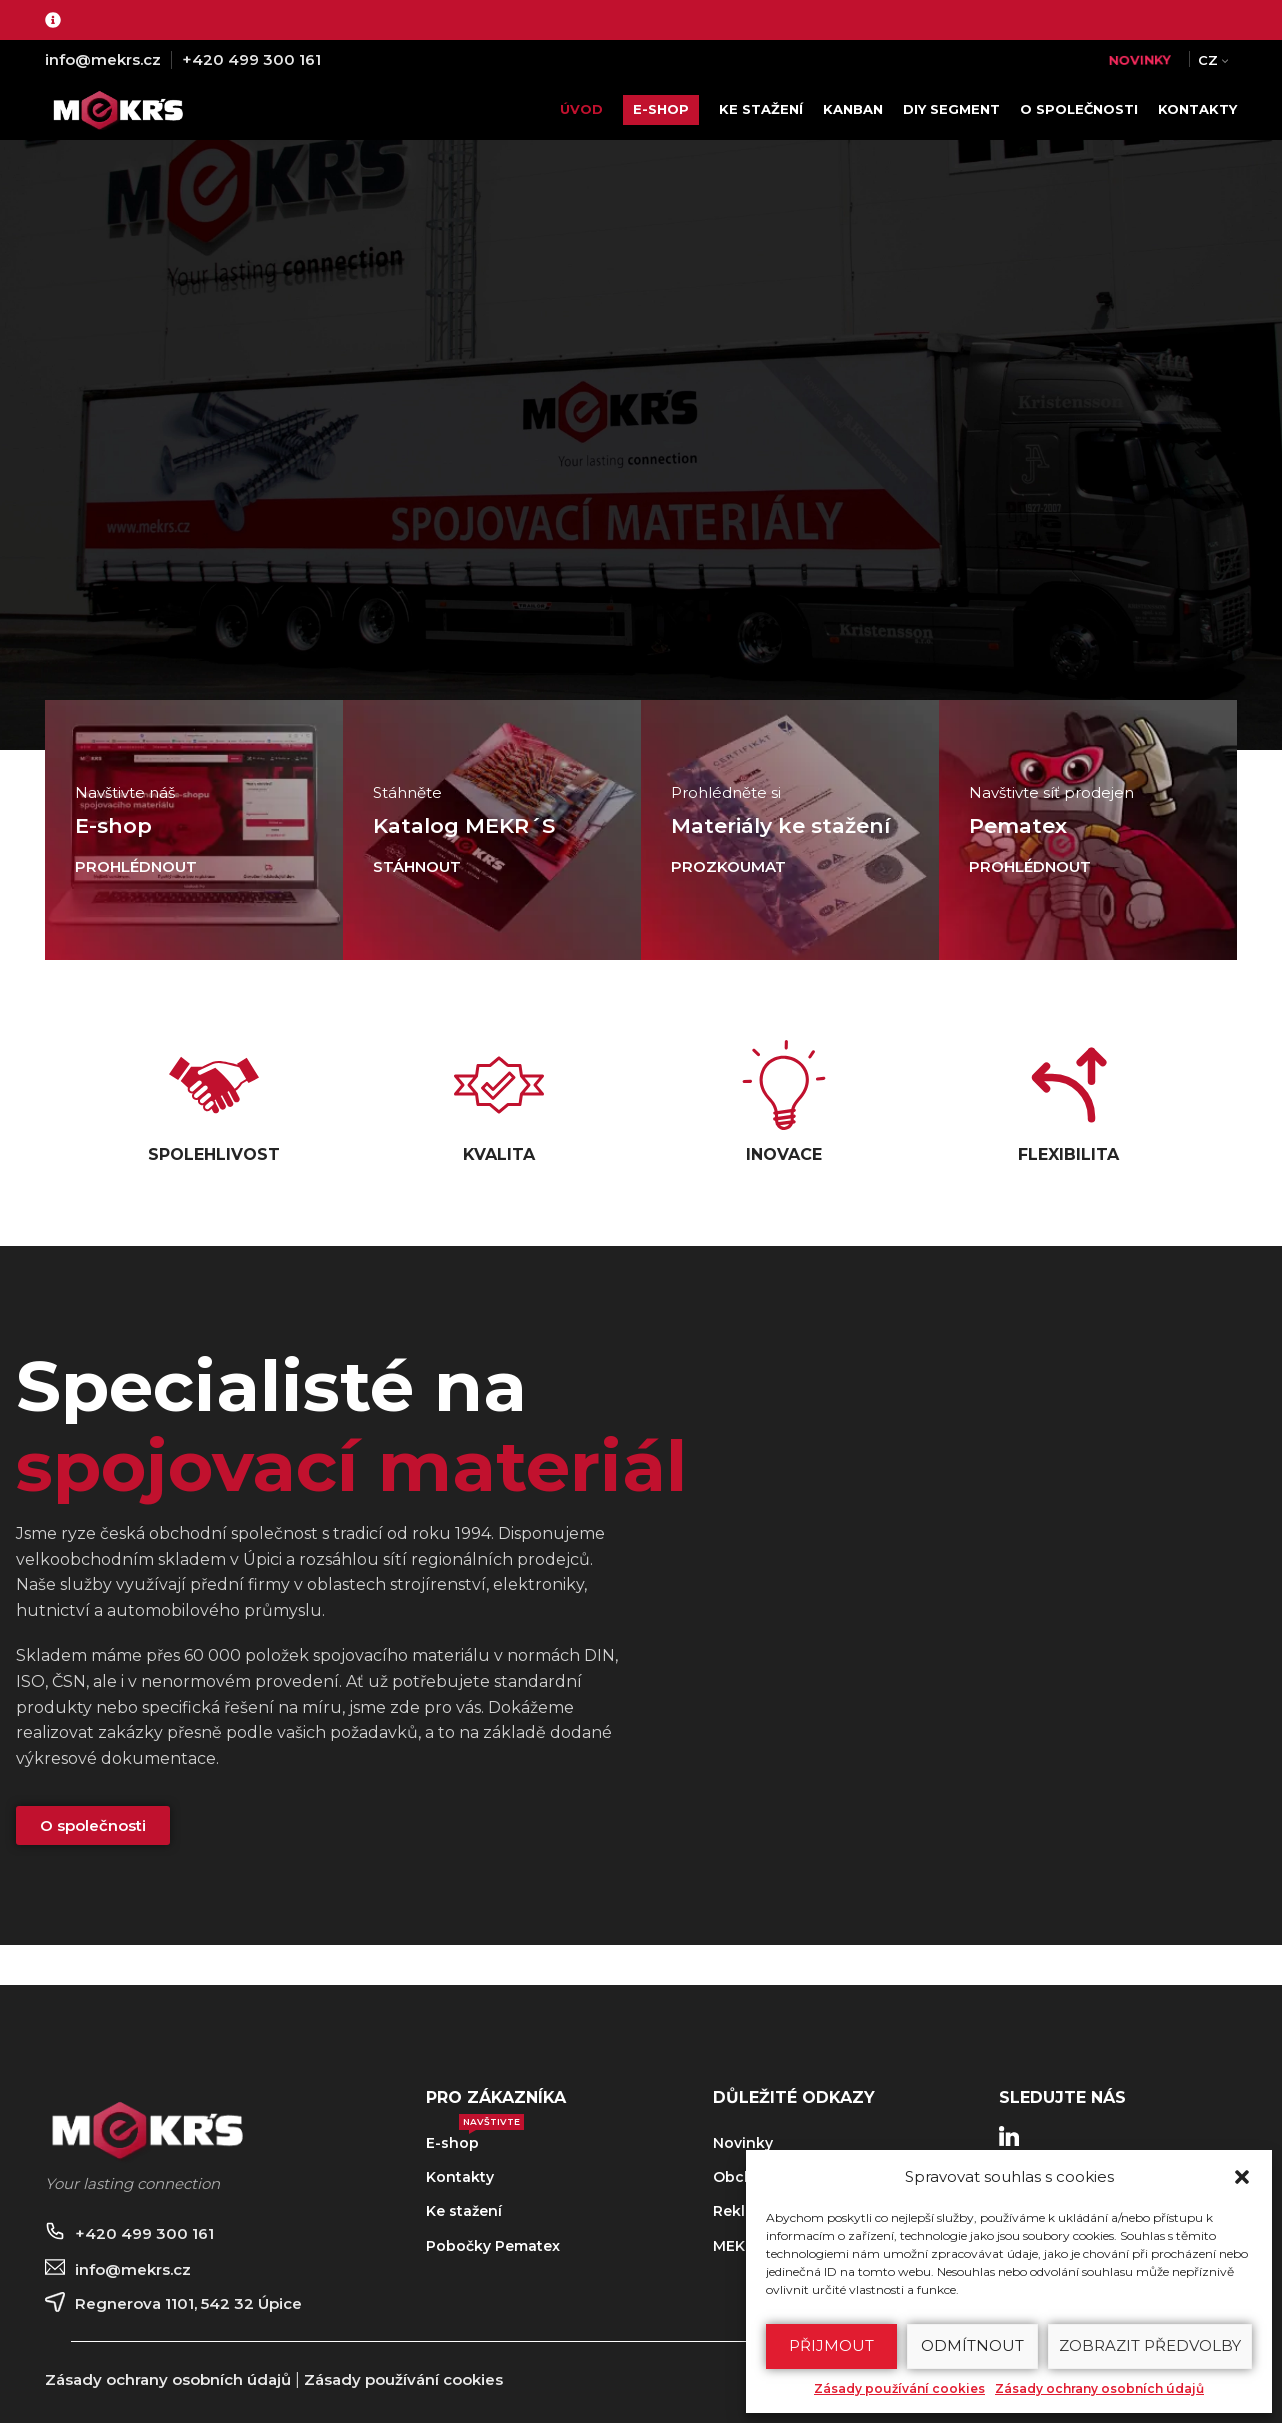  Describe the element at coordinates (899, 2388) in the screenshot. I see `Zásady používání cookies` at that location.